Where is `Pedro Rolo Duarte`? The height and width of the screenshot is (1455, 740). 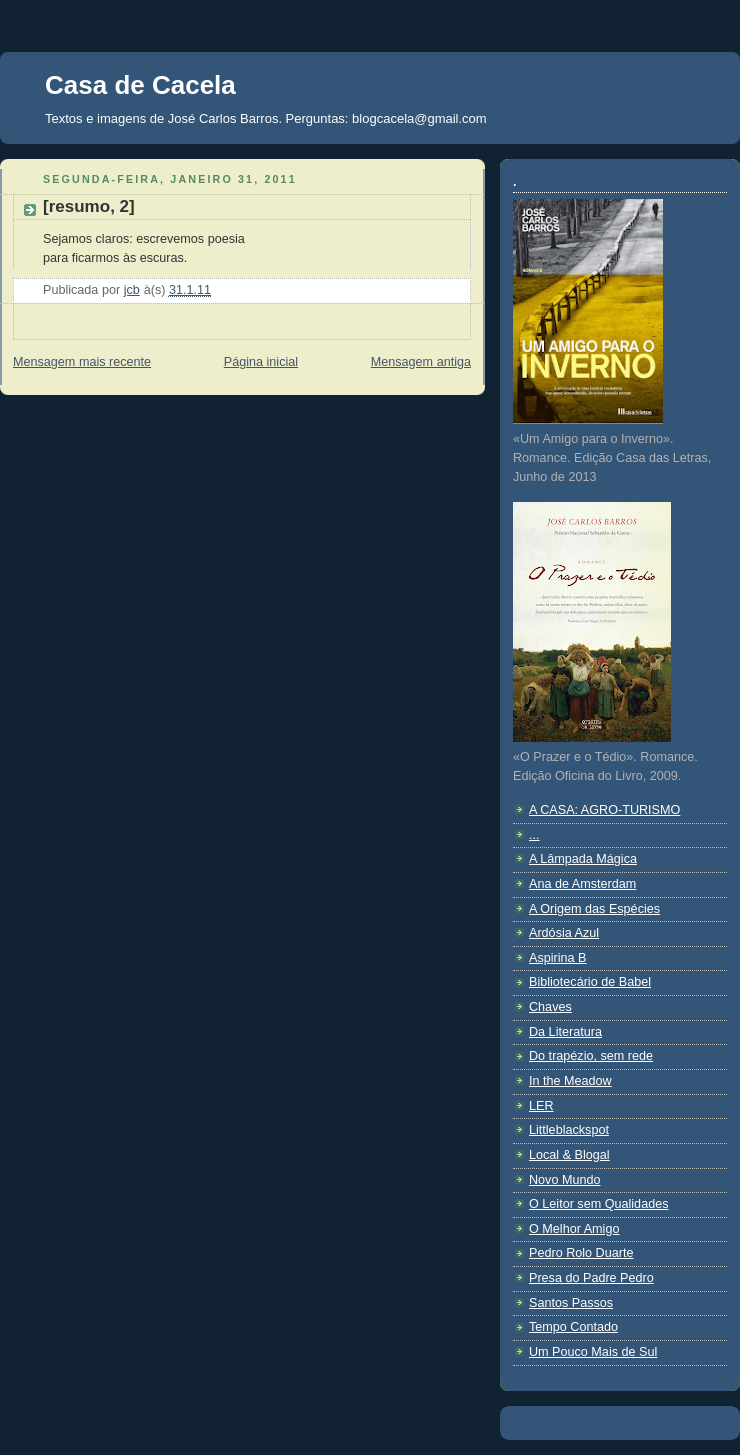 Pedro Rolo Duarte is located at coordinates (581, 1253).